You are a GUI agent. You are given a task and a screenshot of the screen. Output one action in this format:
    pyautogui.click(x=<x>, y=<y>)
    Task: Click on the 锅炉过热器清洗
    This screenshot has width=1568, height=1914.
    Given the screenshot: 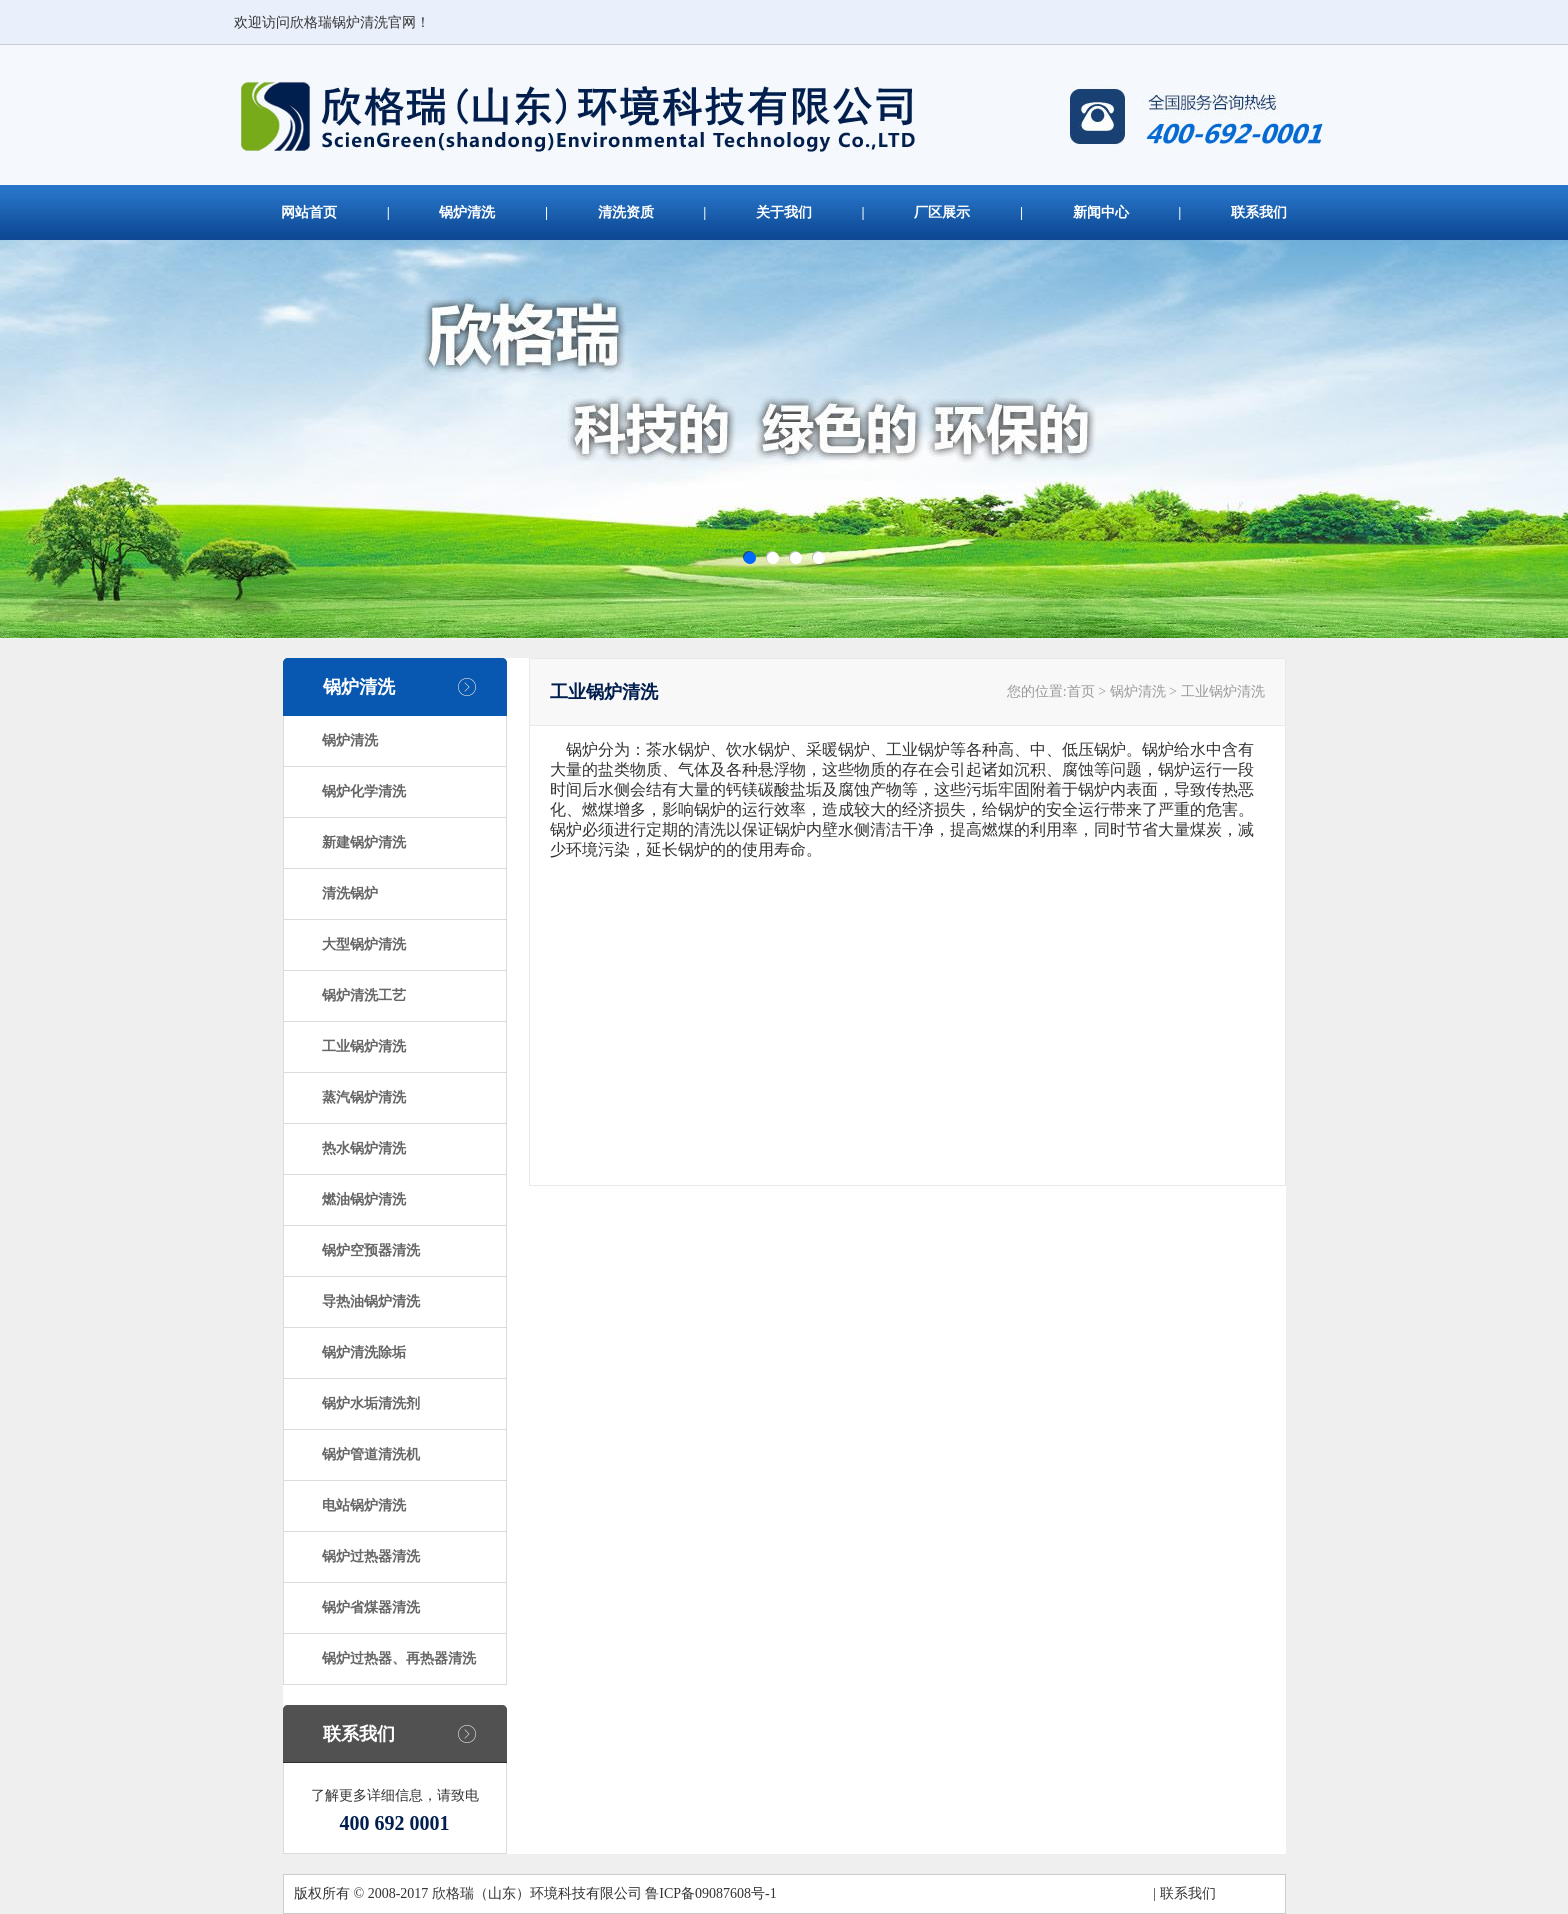 What is the action you would take?
    pyautogui.click(x=371, y=1556)
    